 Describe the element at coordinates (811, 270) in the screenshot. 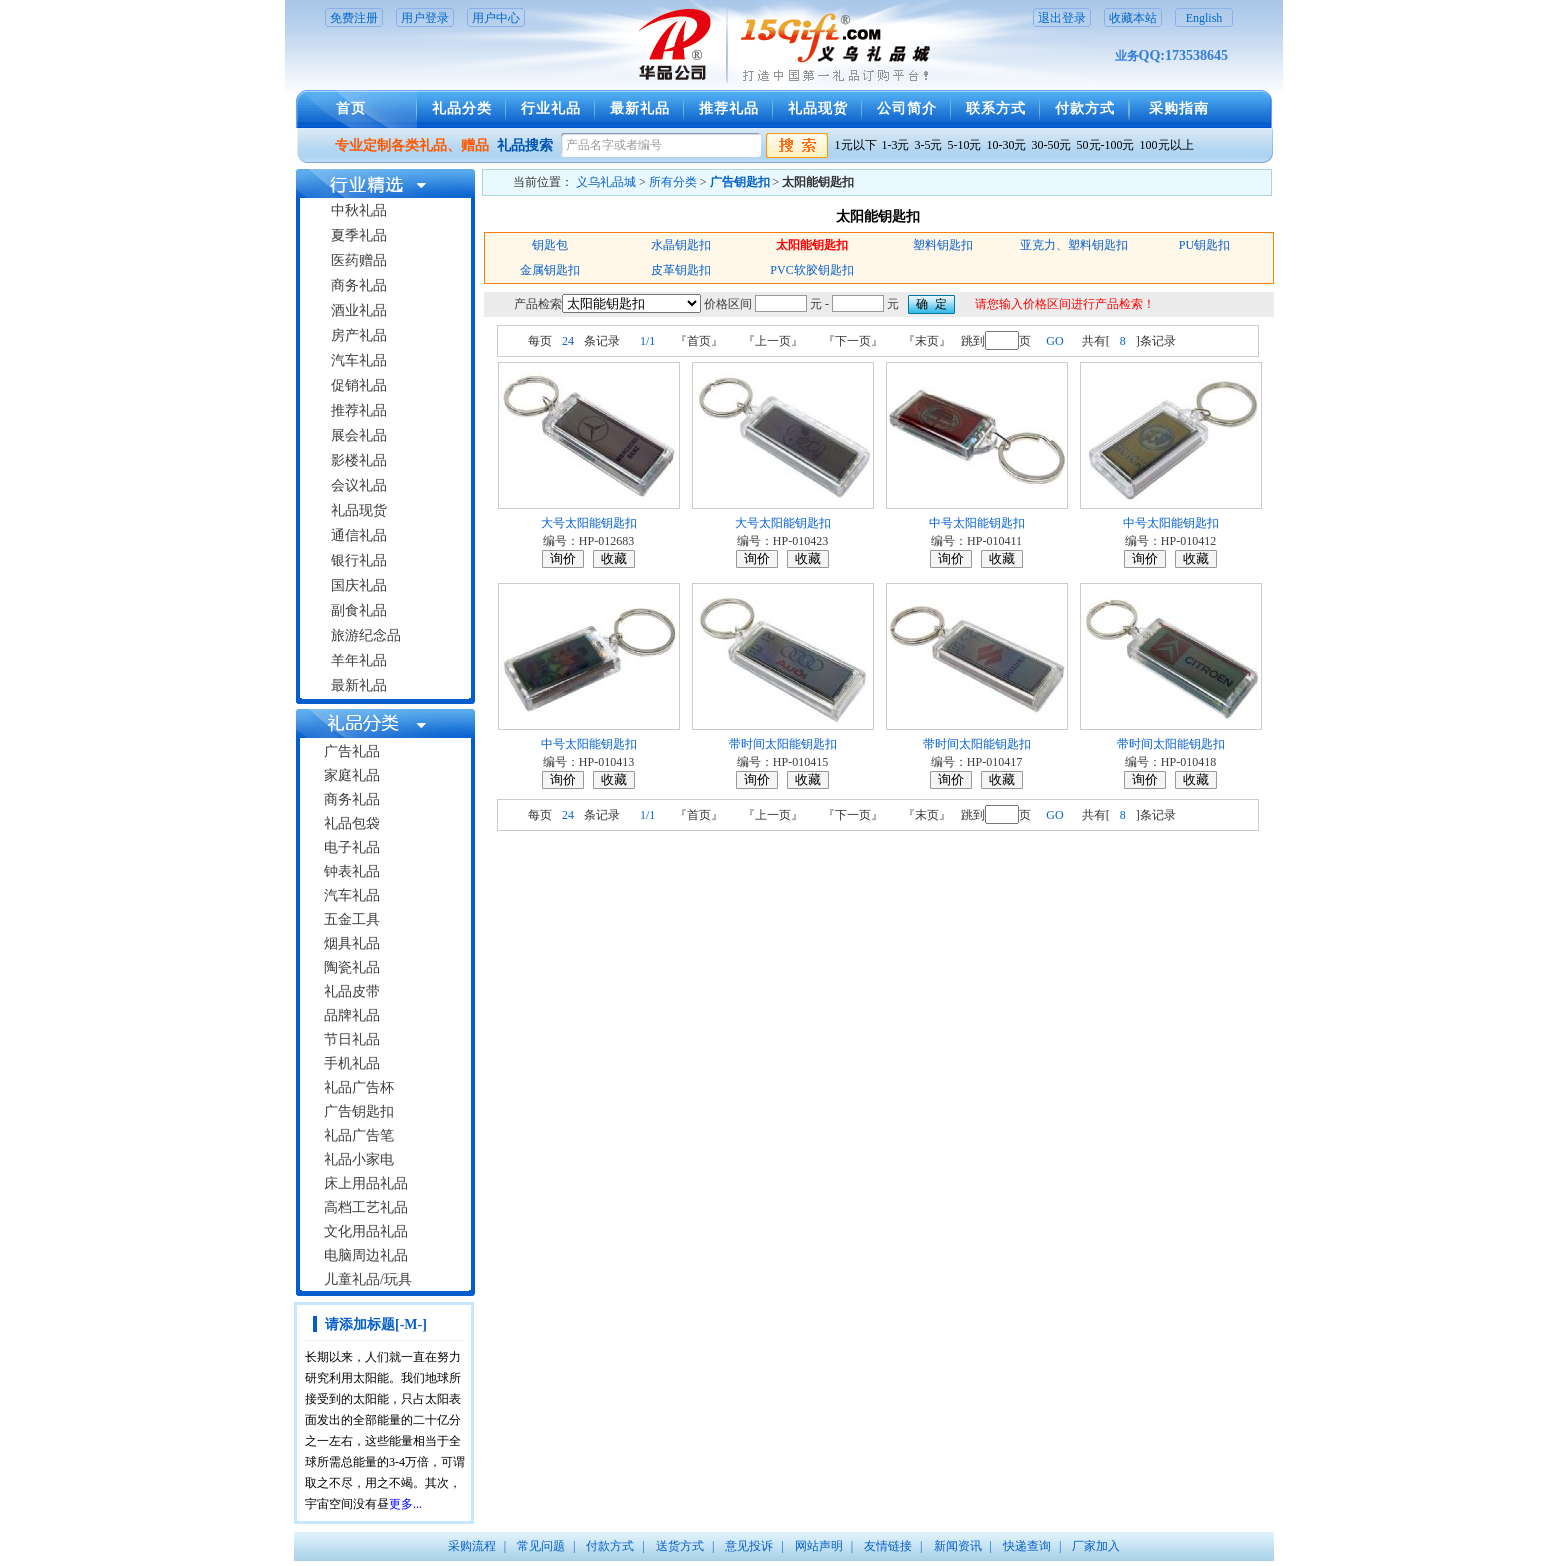

I see `PVC软胶钥匙扣` at that location.